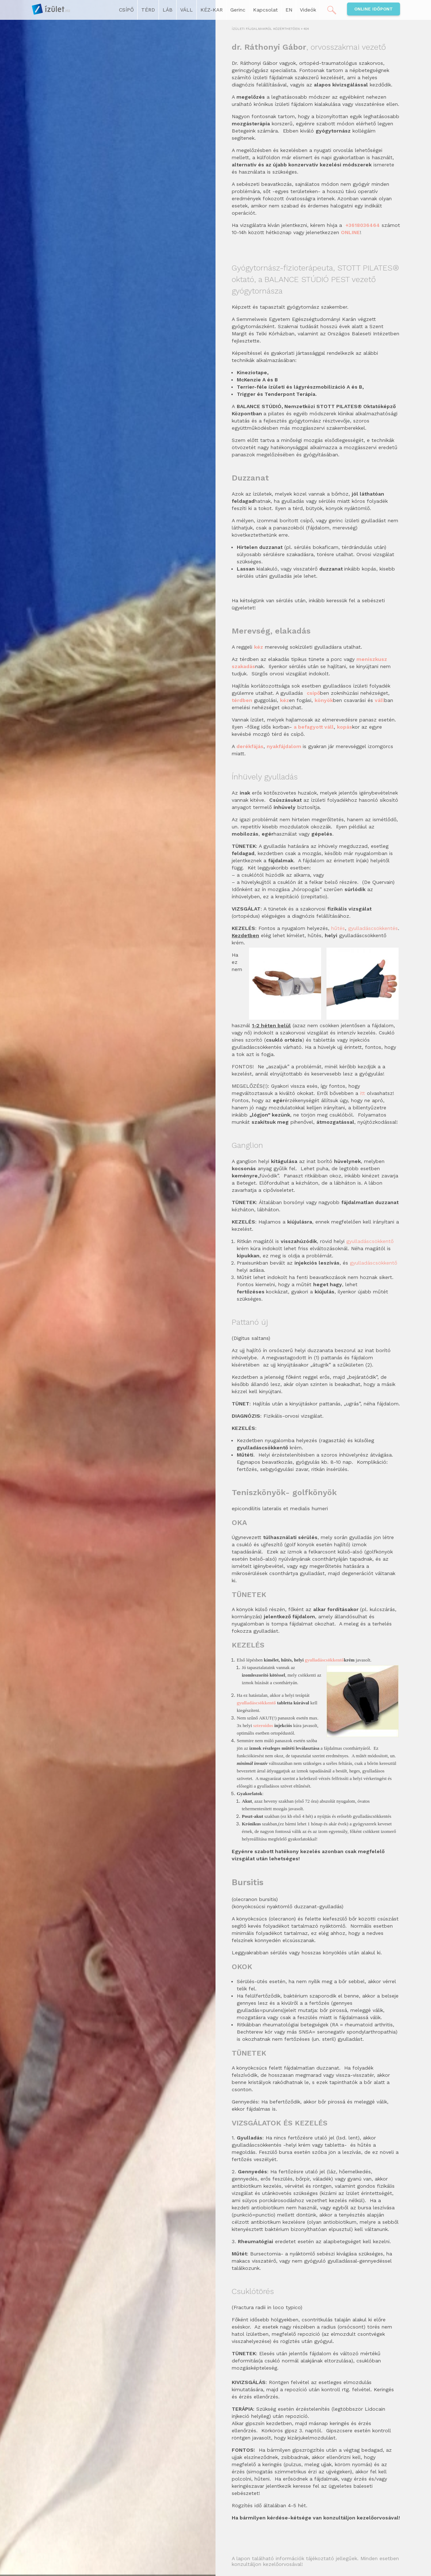 The height and width of the screenshot is (2576, 431). Describe the element at coordinates (308, 10) in the screenshot. I see `Videók` at that location.